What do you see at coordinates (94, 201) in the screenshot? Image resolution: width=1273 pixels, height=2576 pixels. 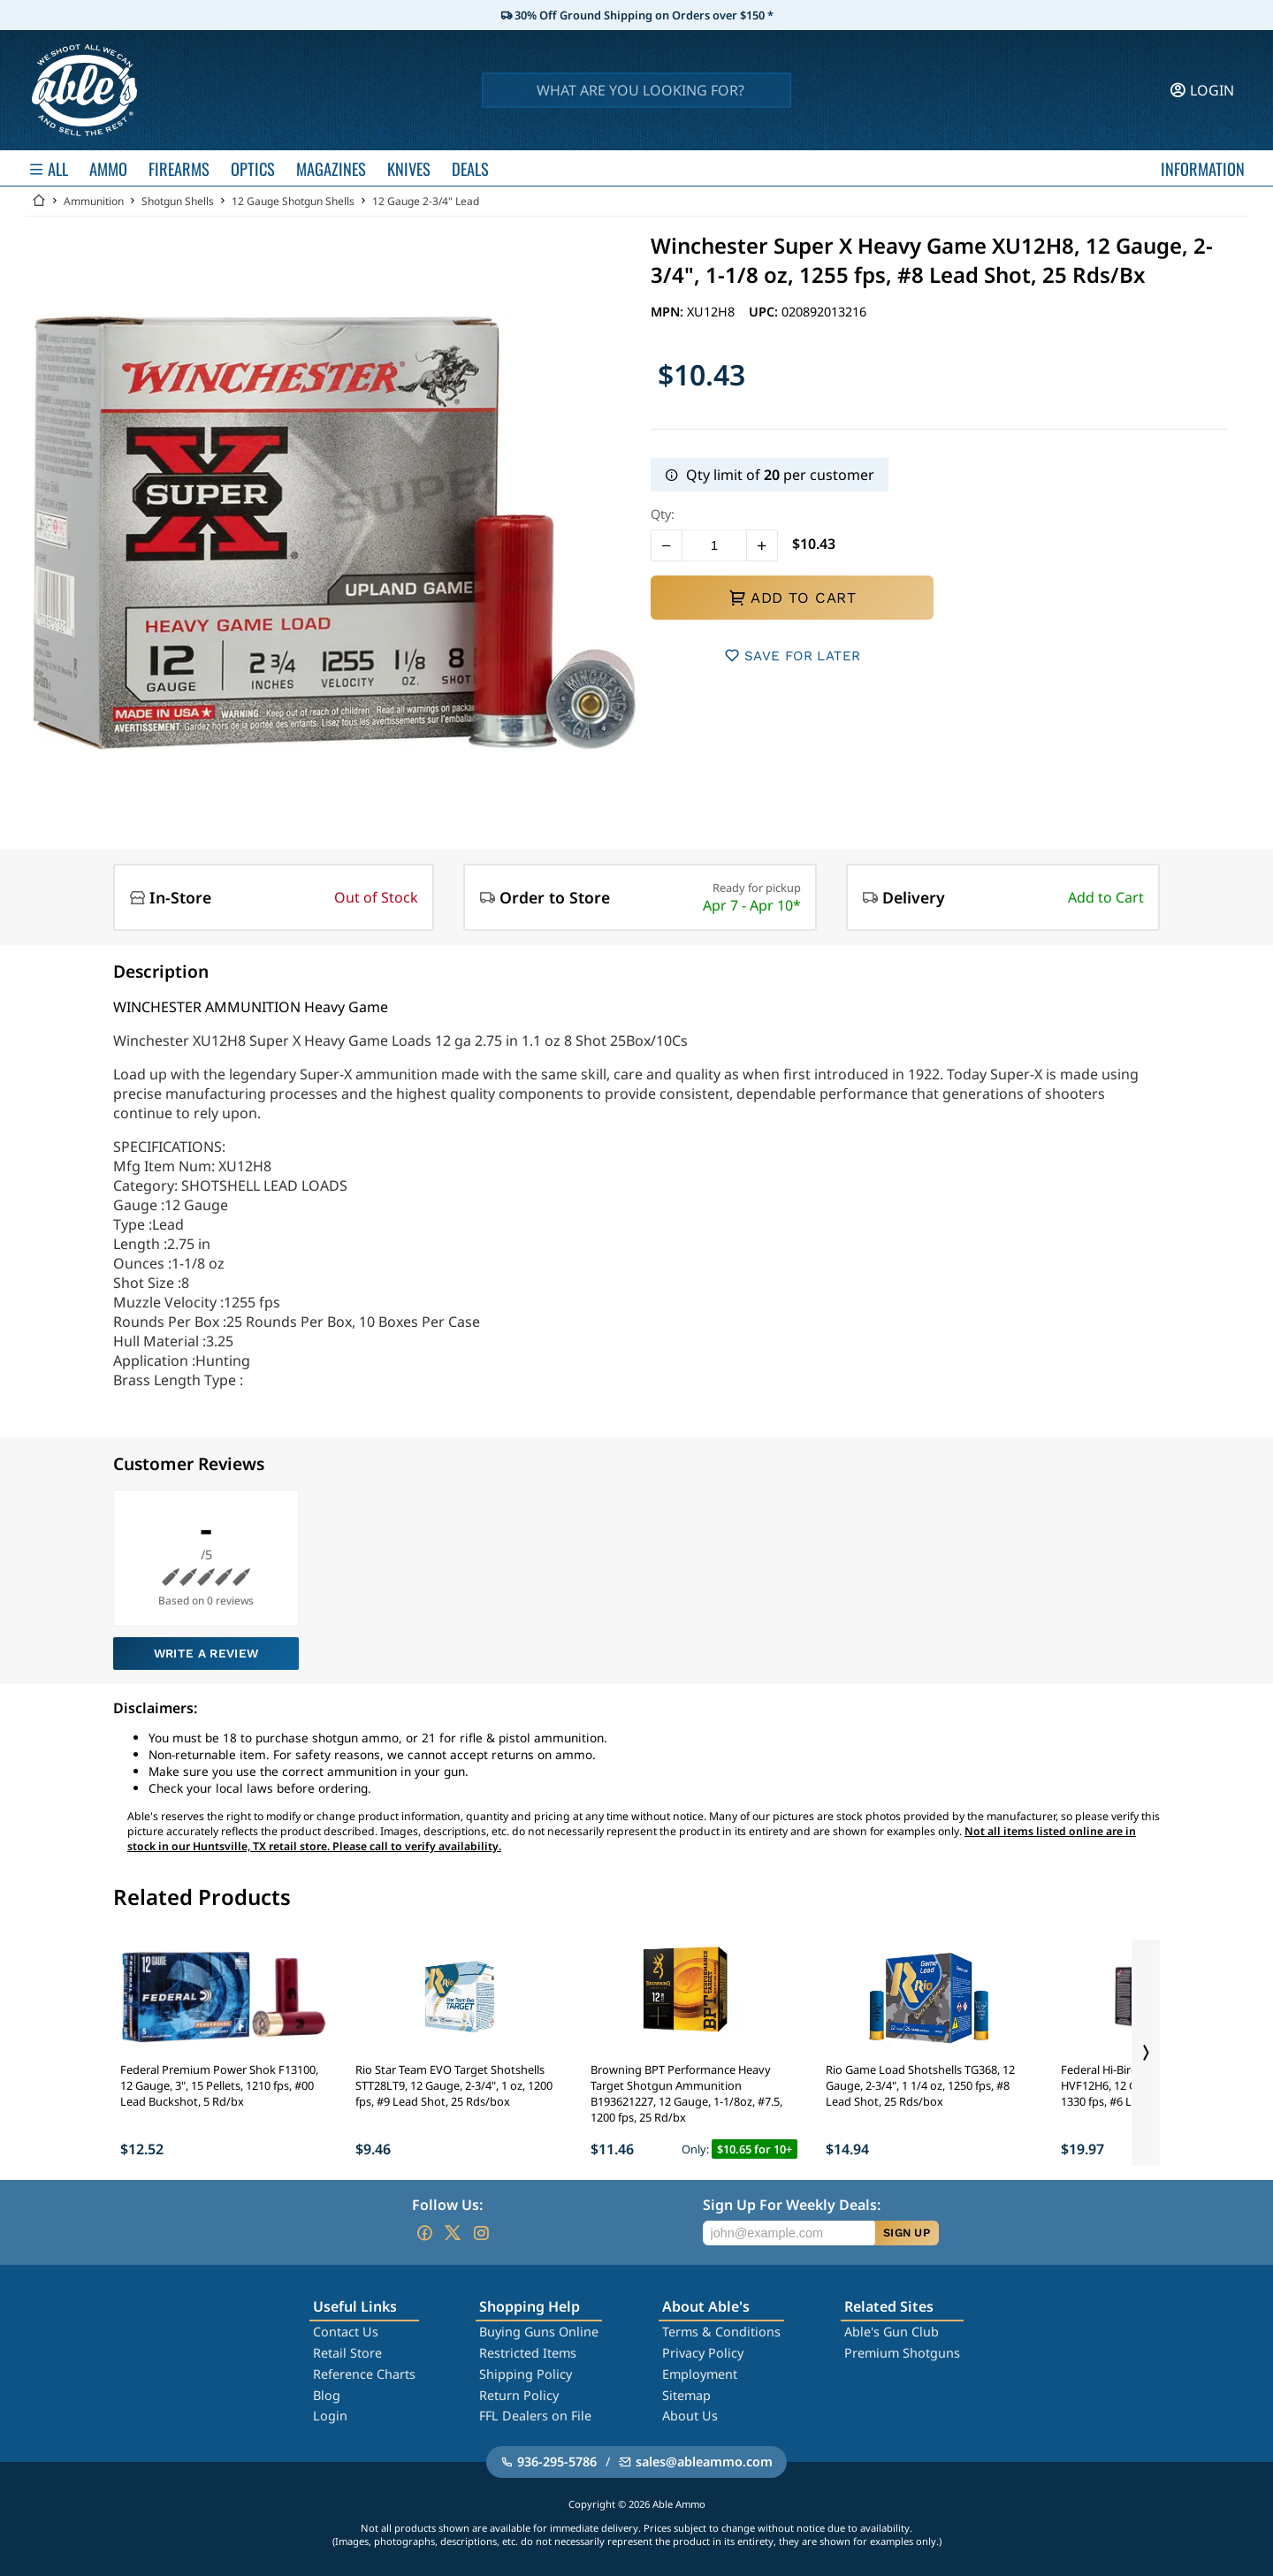 I see `Ammunition` at bounding box center [94, 201].